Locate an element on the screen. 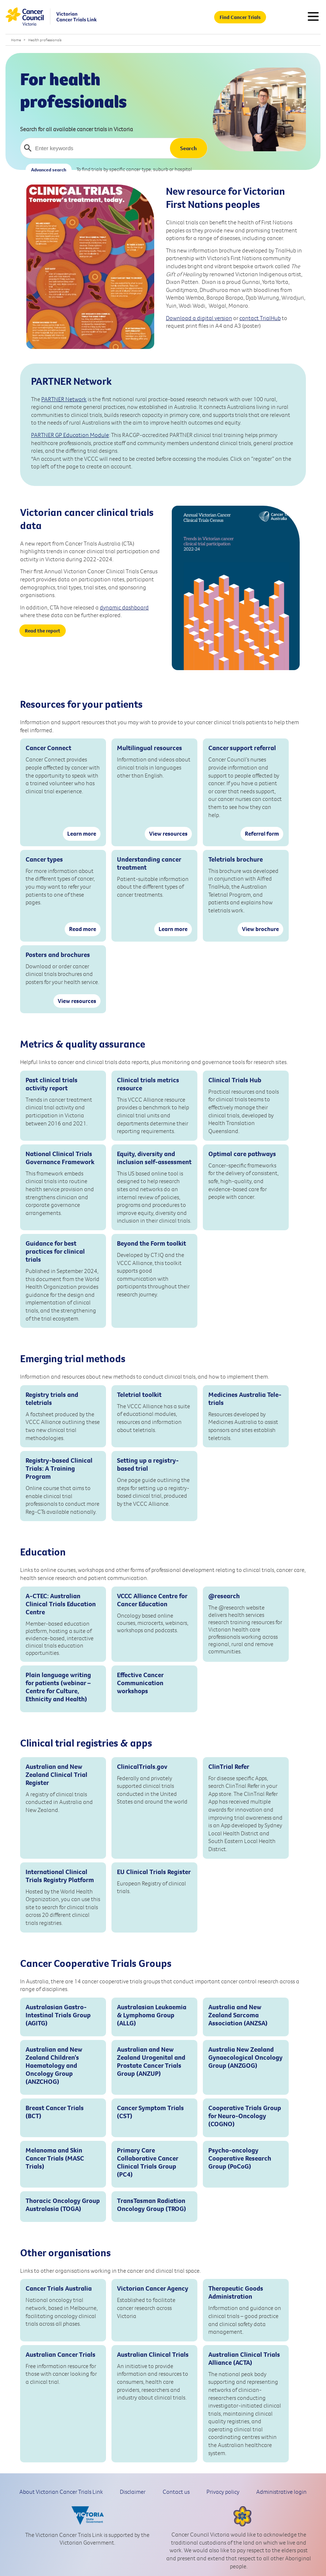 This screenshot has height=2576, width=326. Posters and brochures is located at coordinates (58, 955).